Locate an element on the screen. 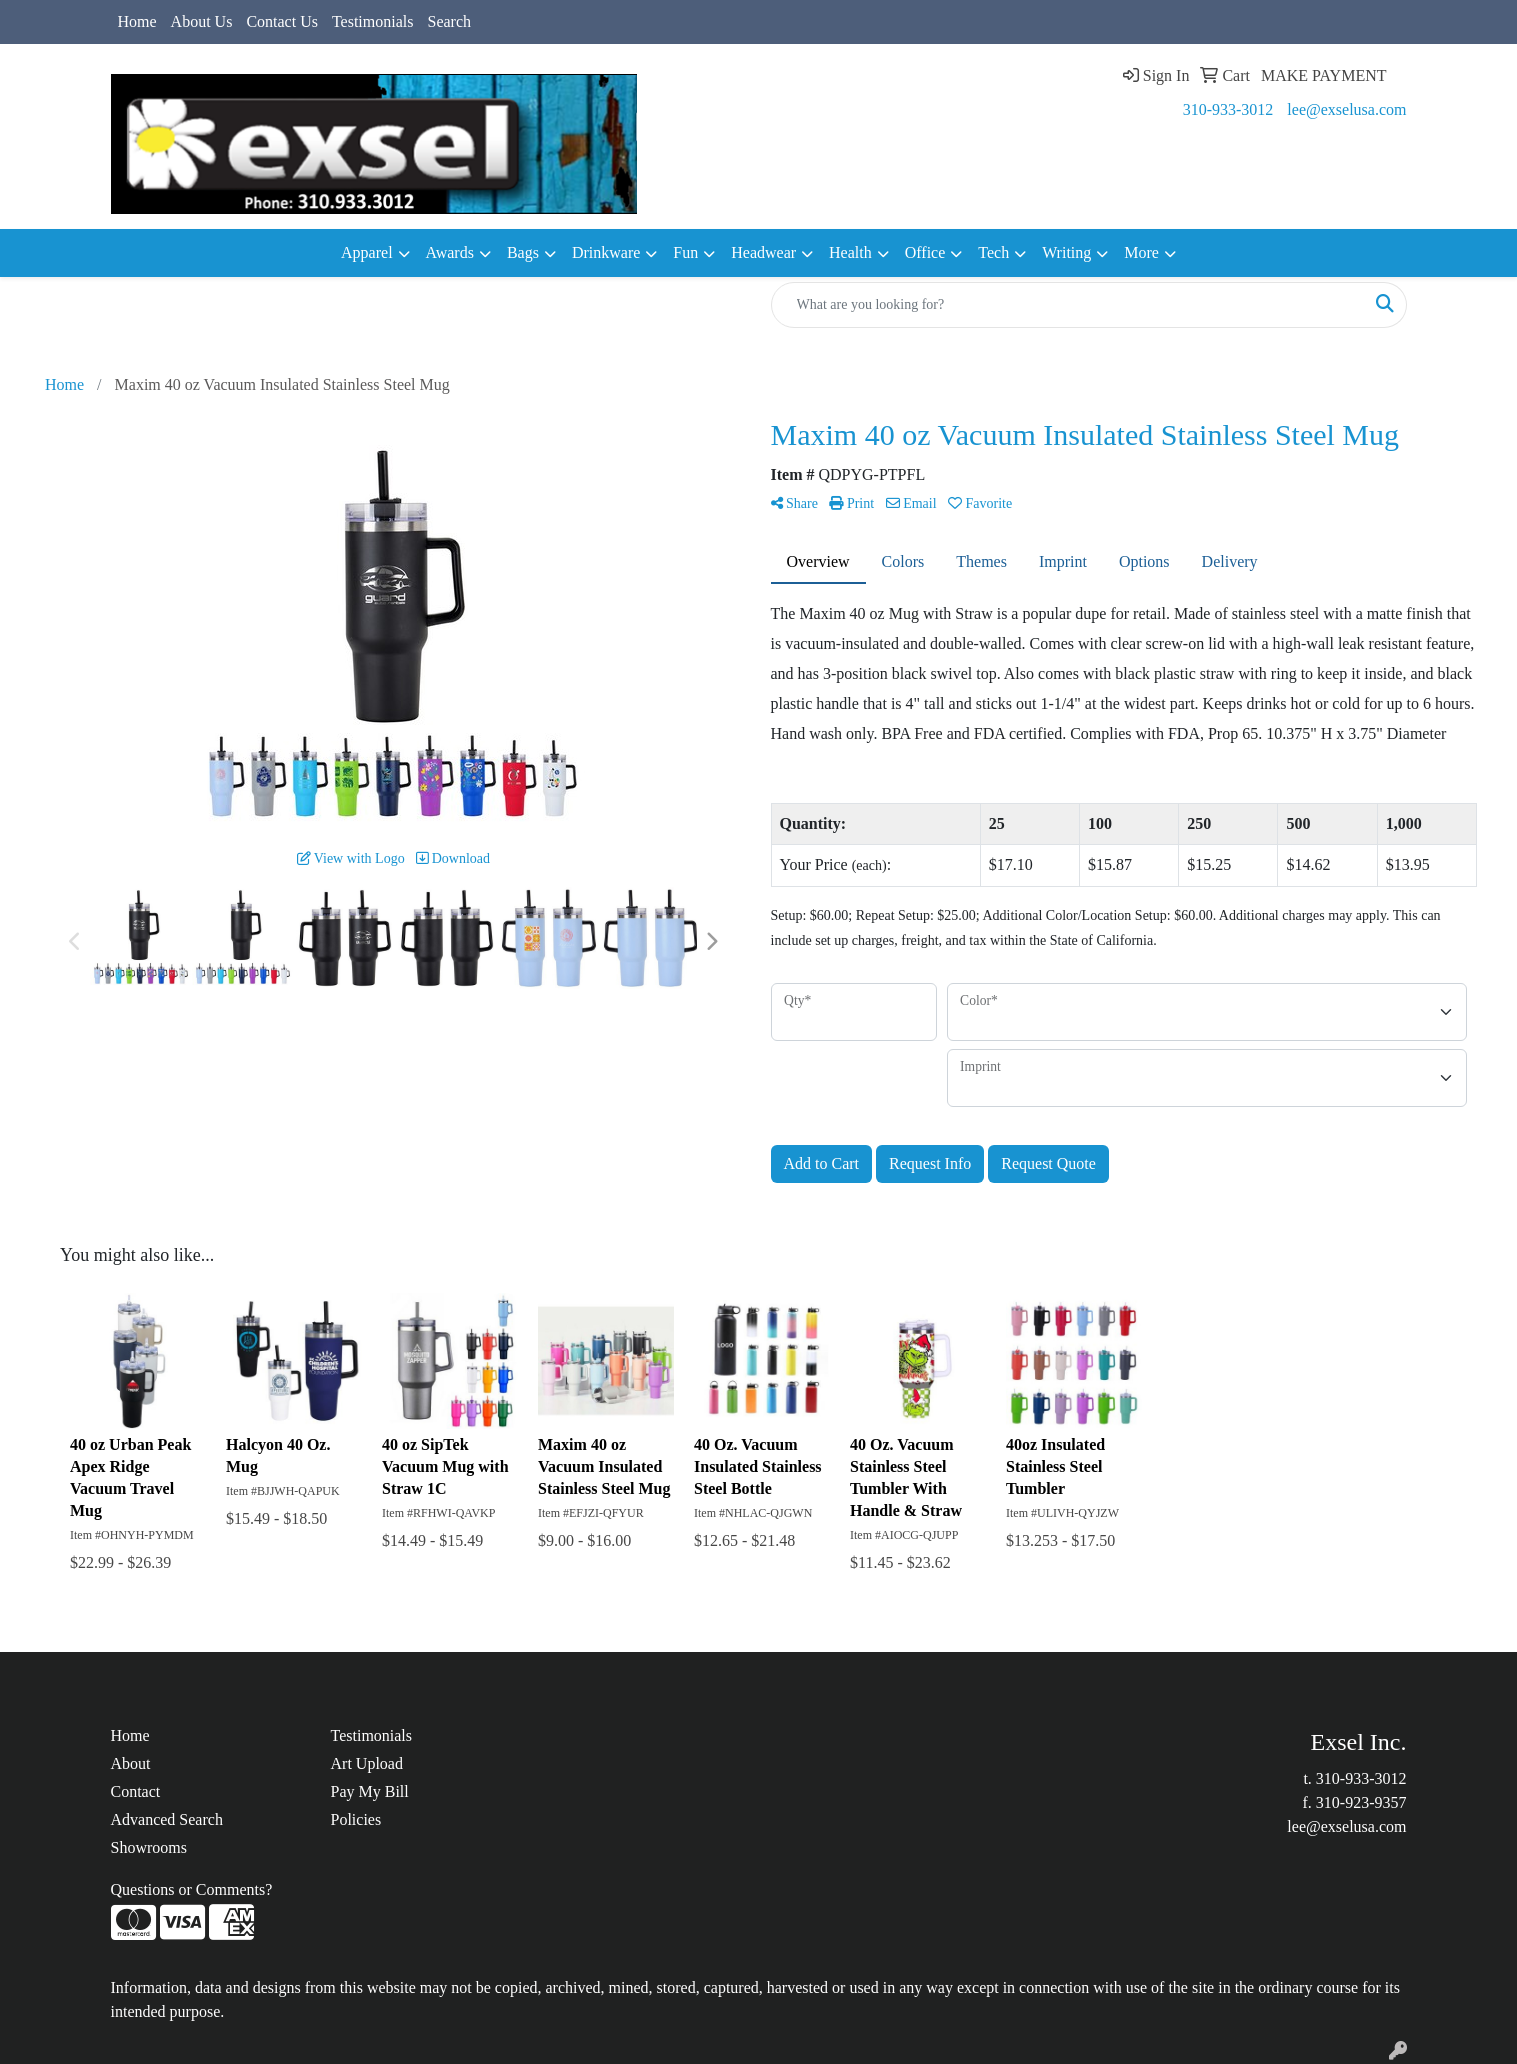  Drinkware [button] is located at coordinates (606, 252).